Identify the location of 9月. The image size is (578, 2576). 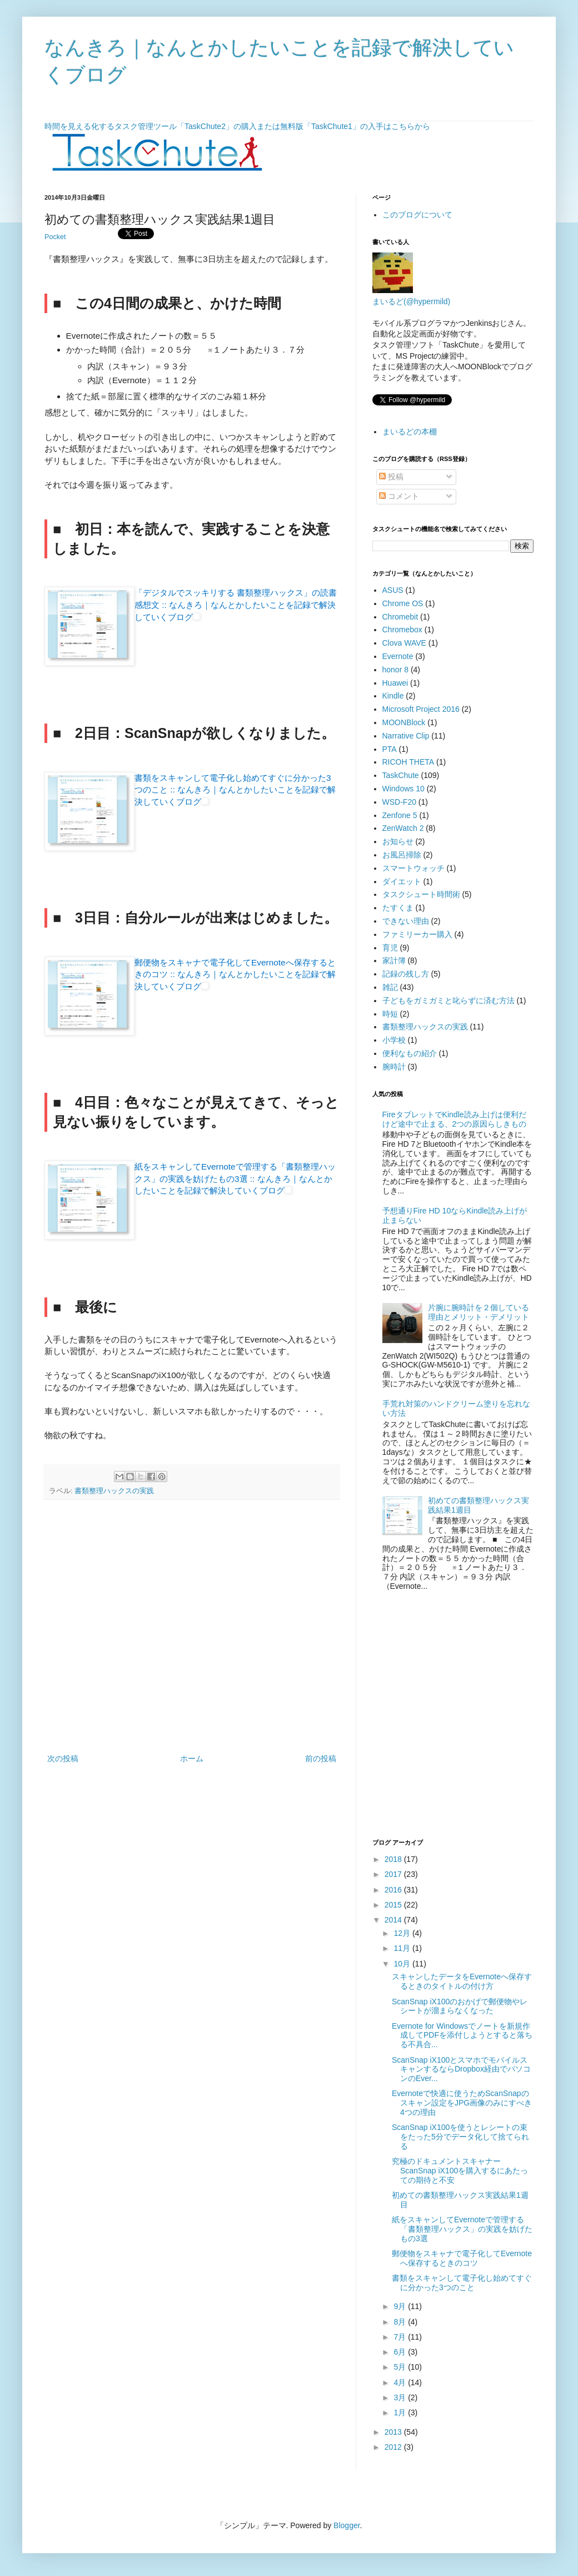
(400, 2306).